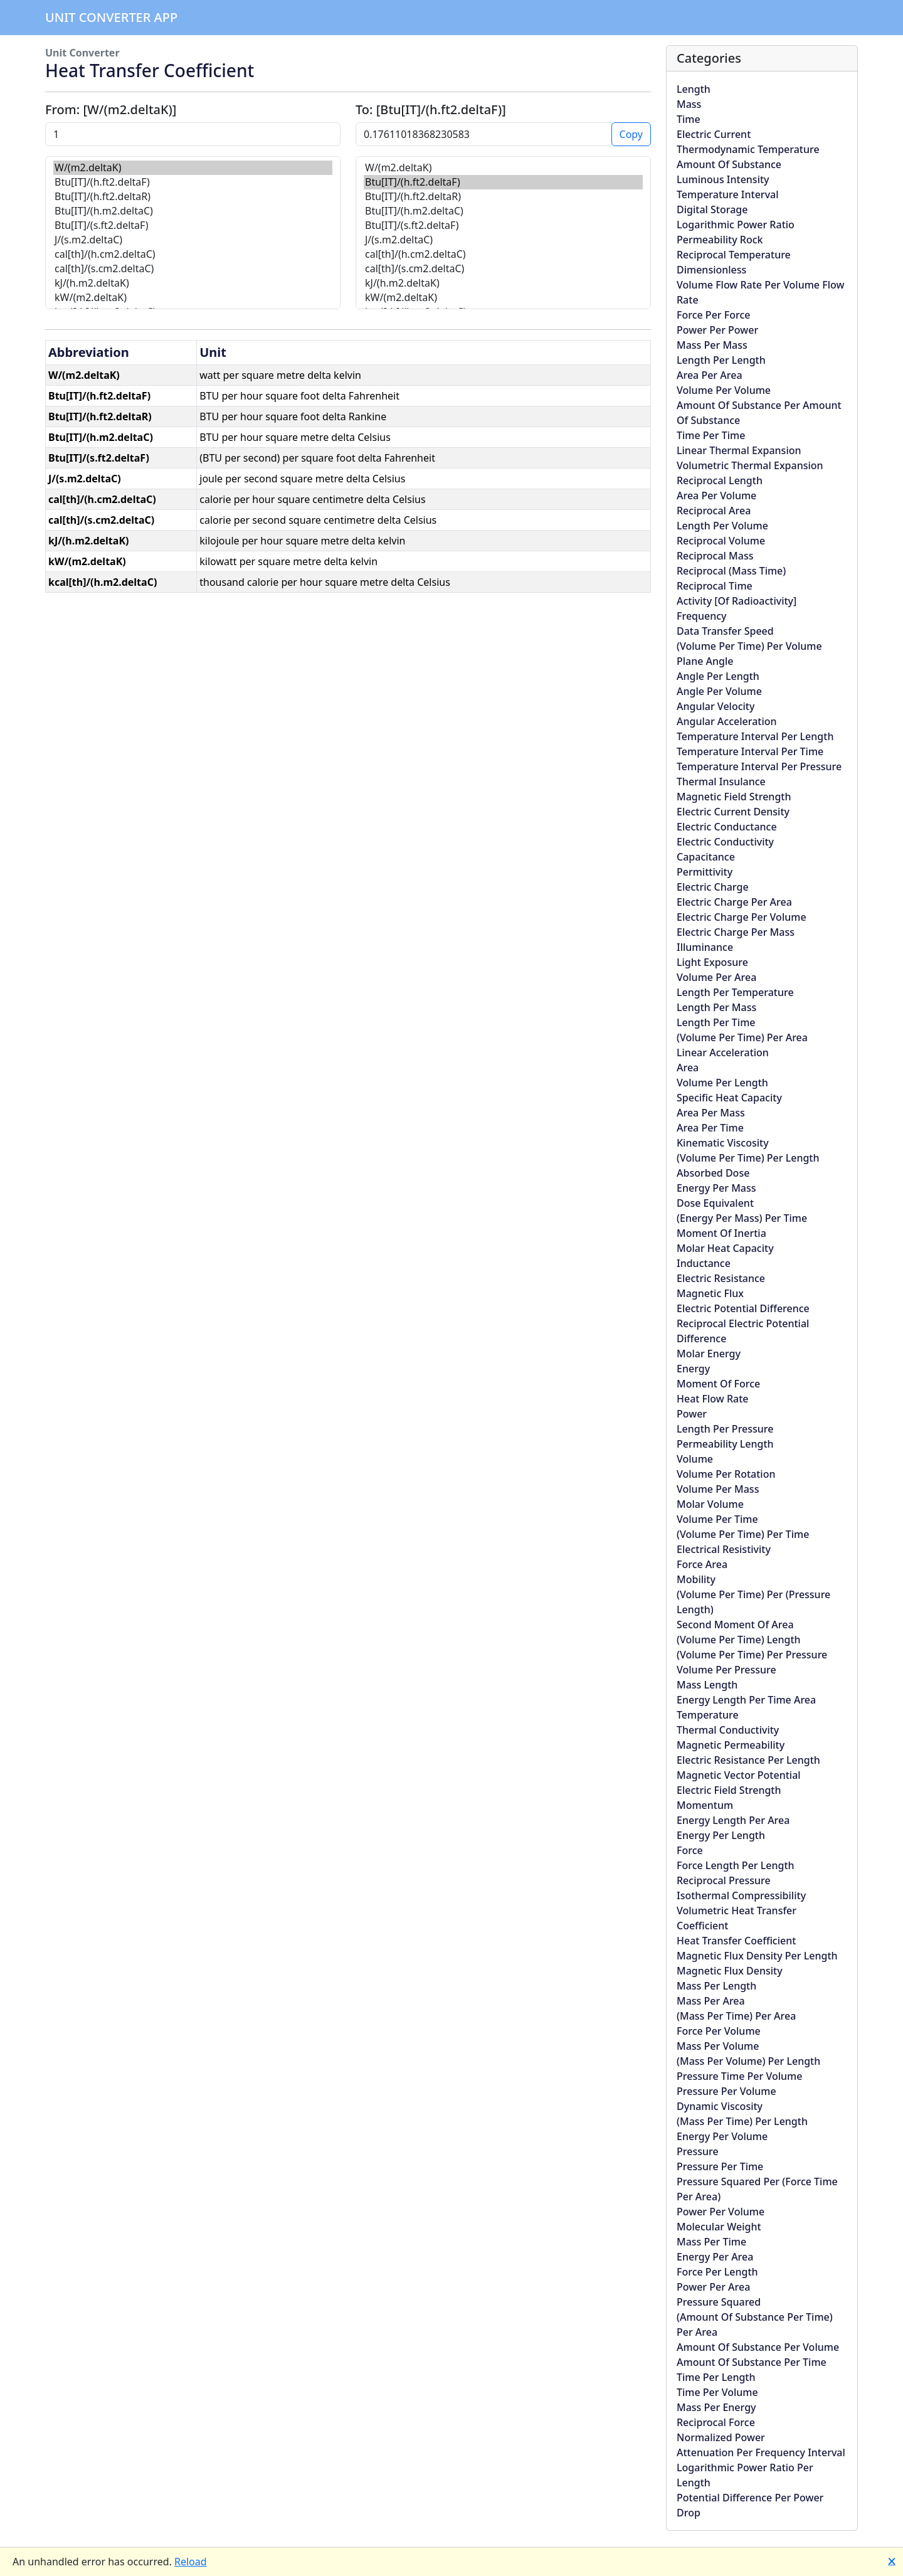  I want to click on (Volume Per Time) Per Volume, so click(749, 646).